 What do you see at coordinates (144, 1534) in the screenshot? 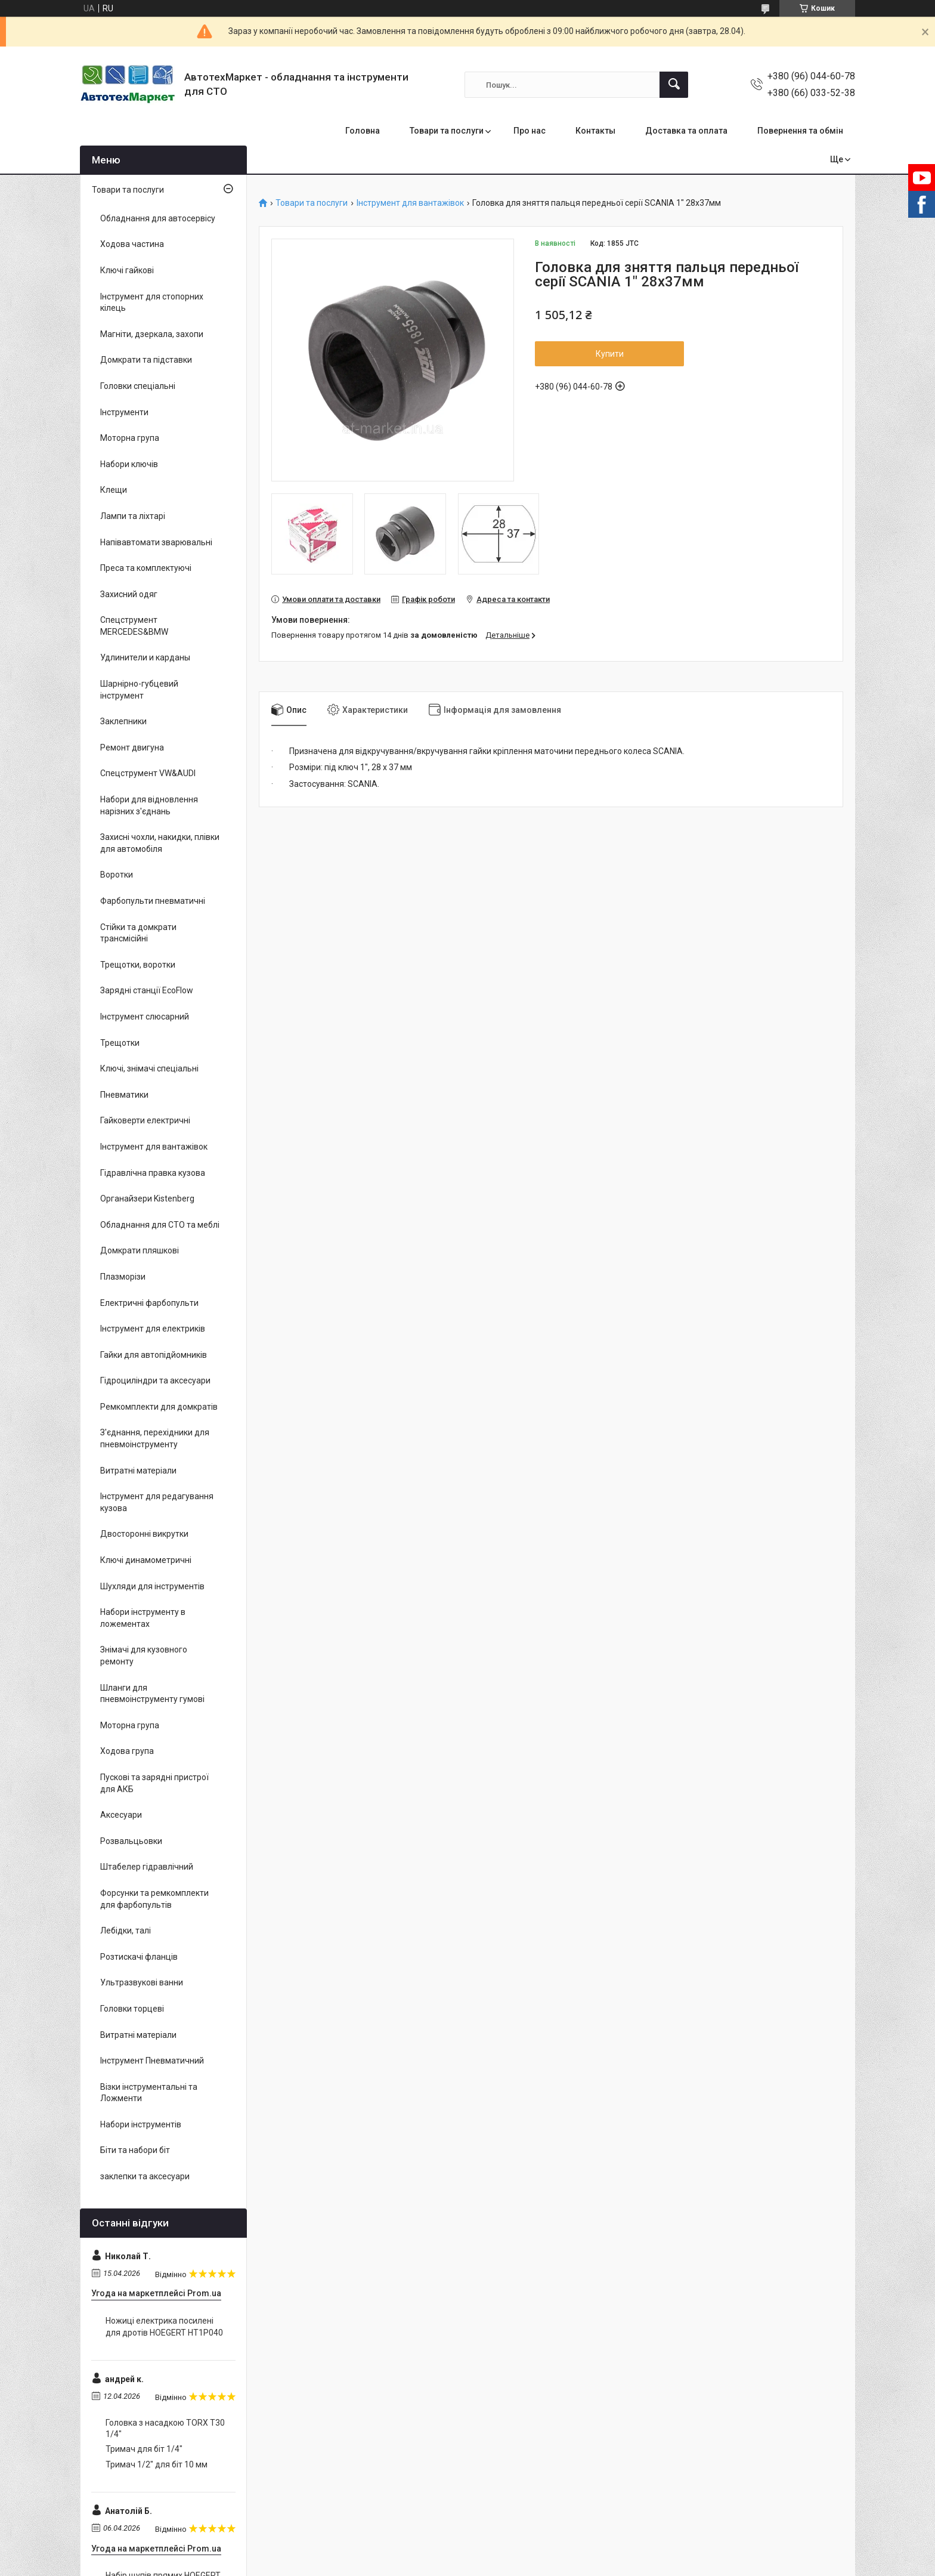
I see `Двосторонні викрутки` at bounding box center [144, 1534].